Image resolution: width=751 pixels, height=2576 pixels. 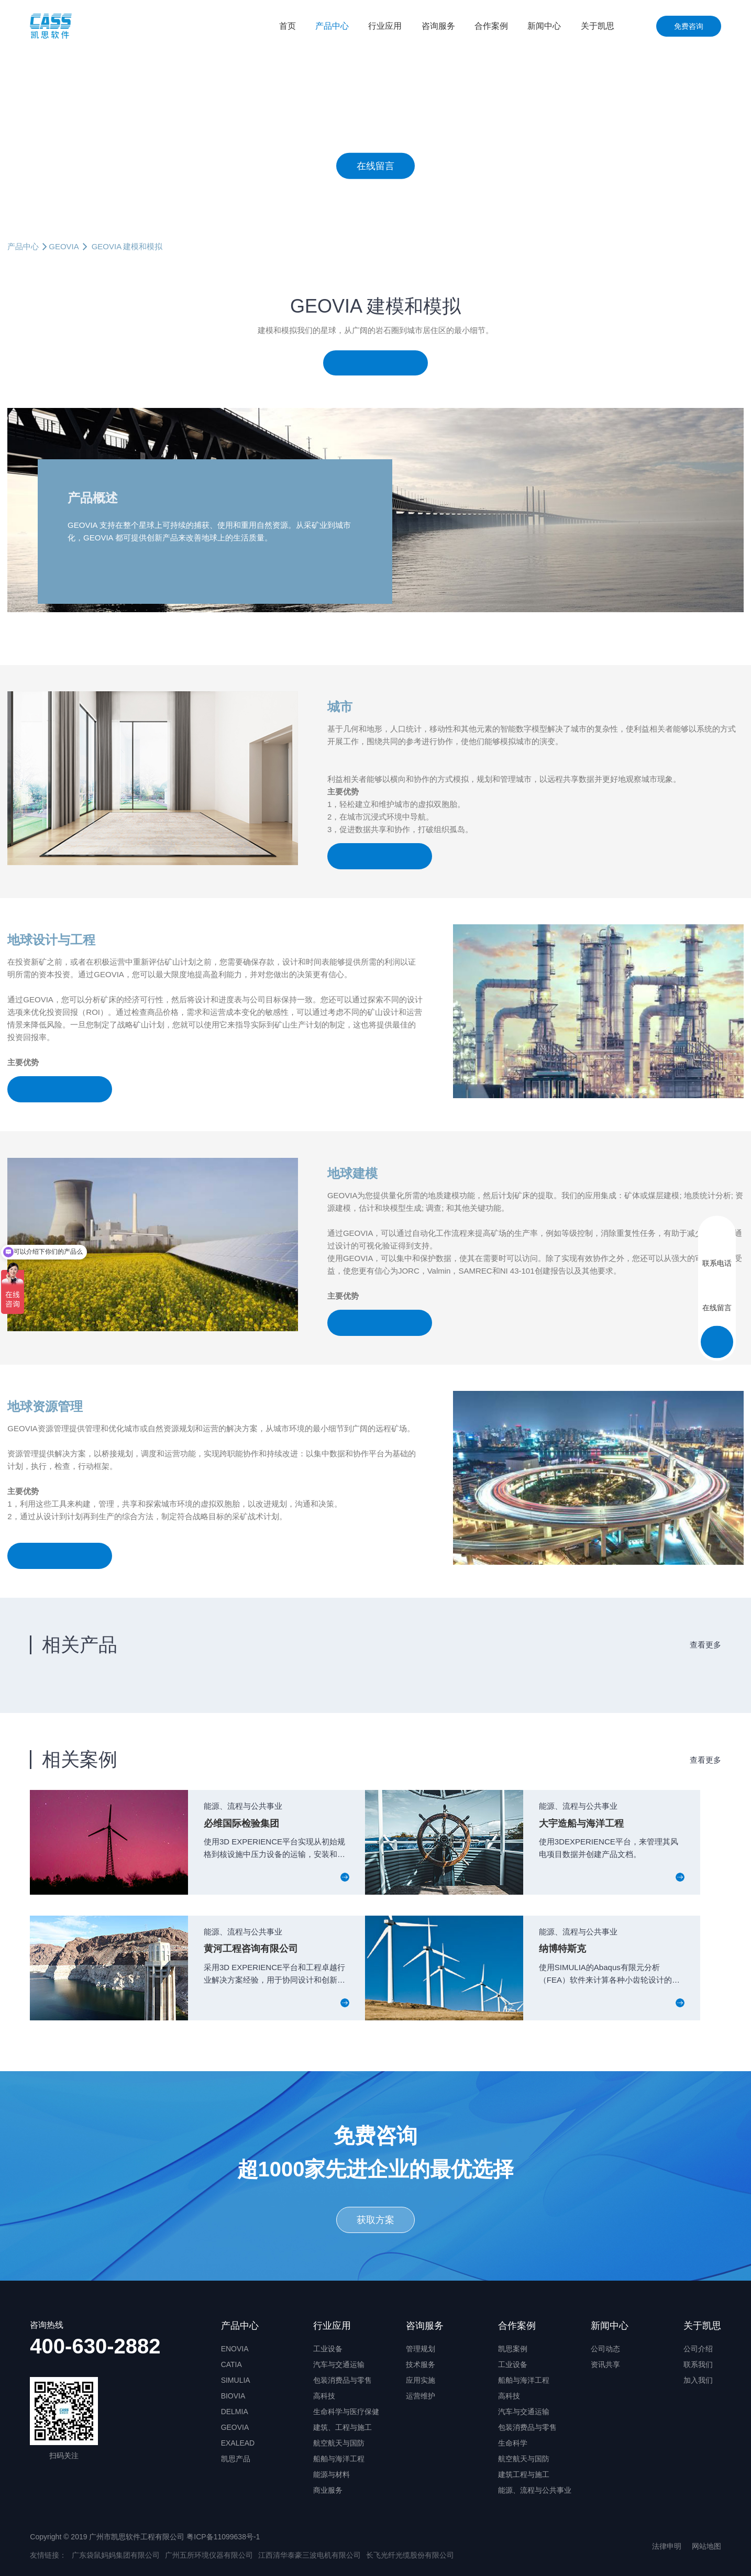 I want to click on 关于凯思, so click(x=597, y=25).